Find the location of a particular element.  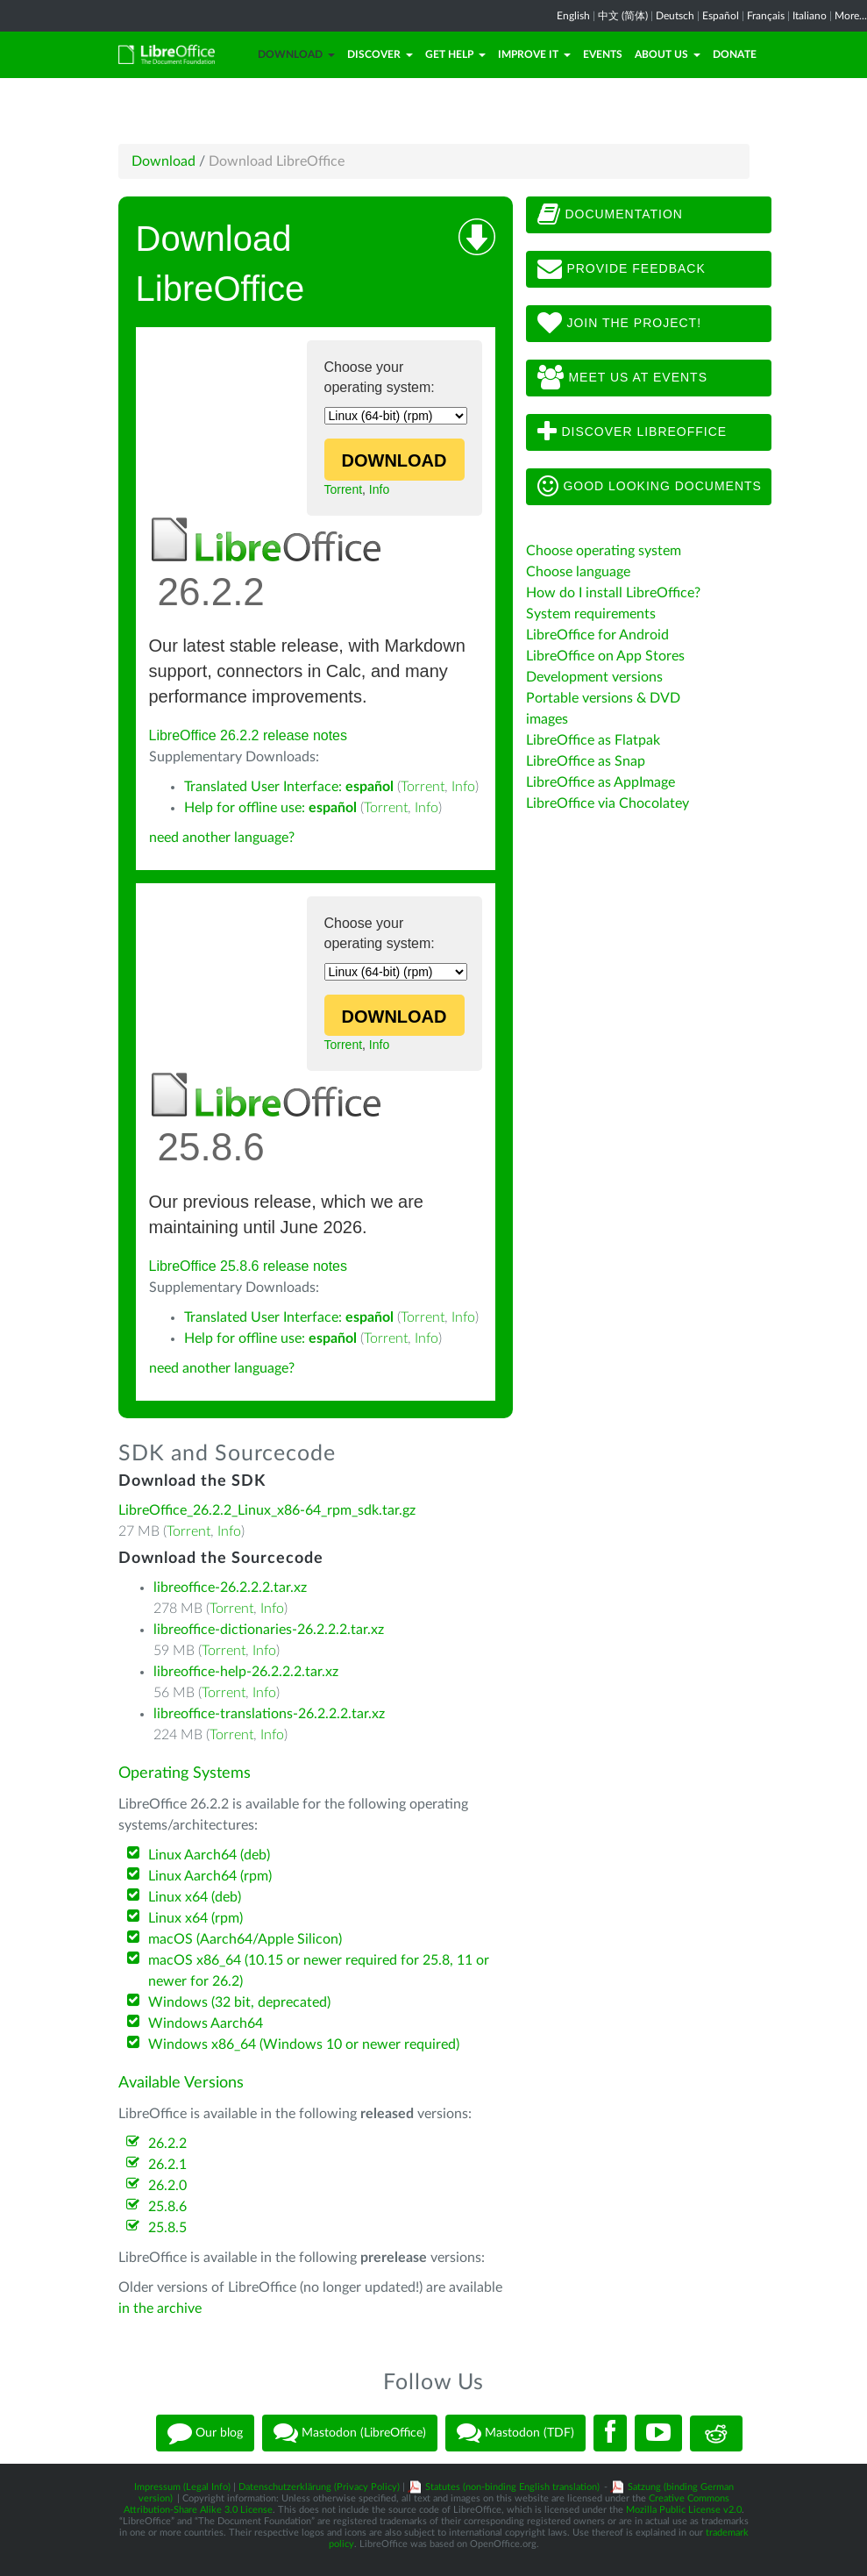

Mastodon (TDF) is located at coordinates (515, 2433).